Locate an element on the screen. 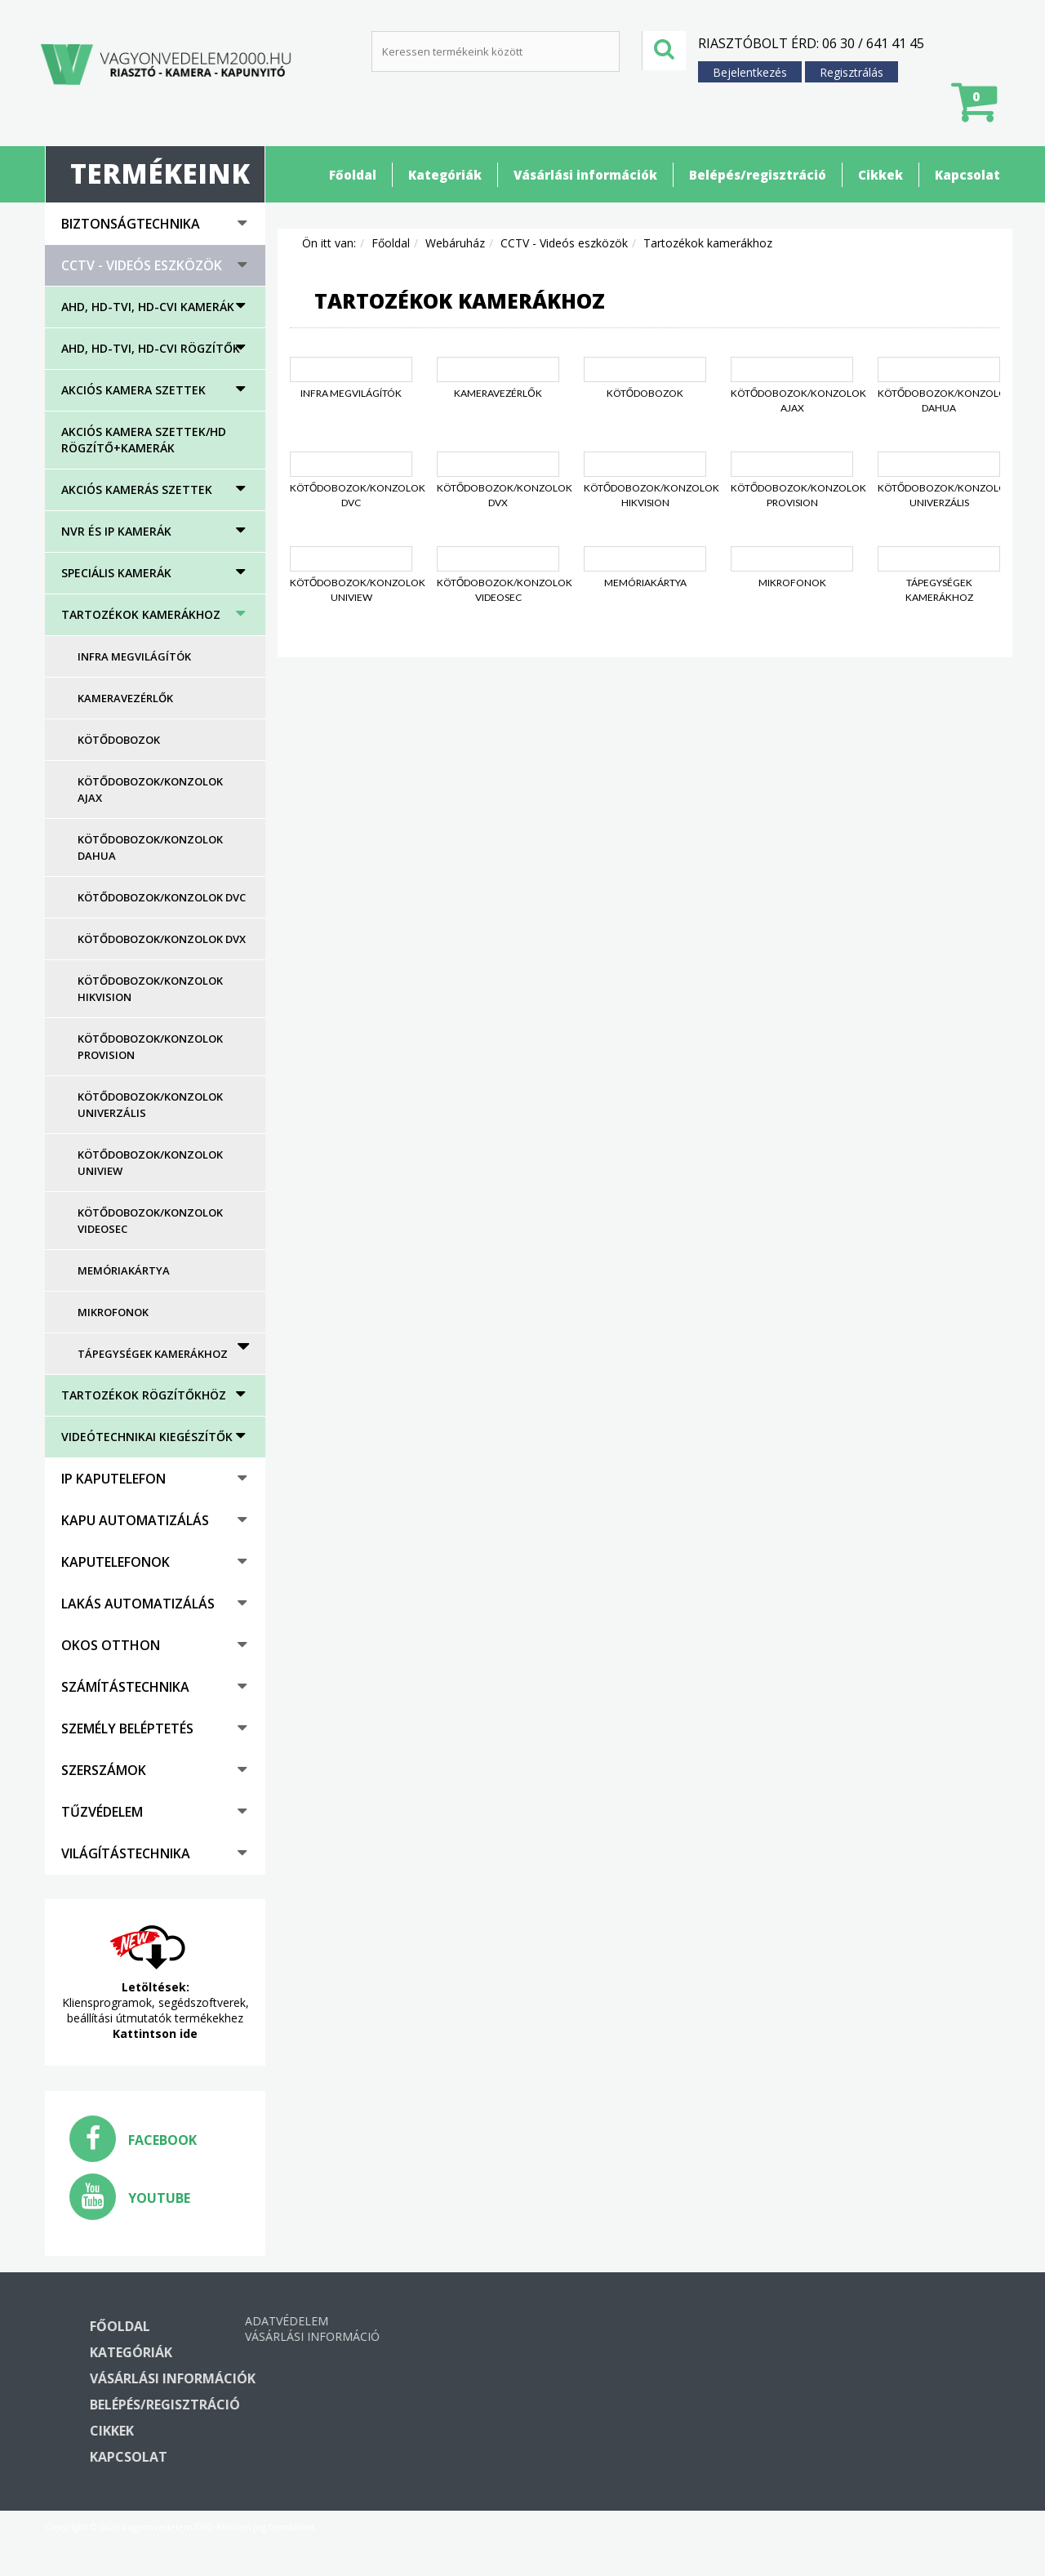  Videótechnikai kiegészítők is located at coordinates (147, 1436).